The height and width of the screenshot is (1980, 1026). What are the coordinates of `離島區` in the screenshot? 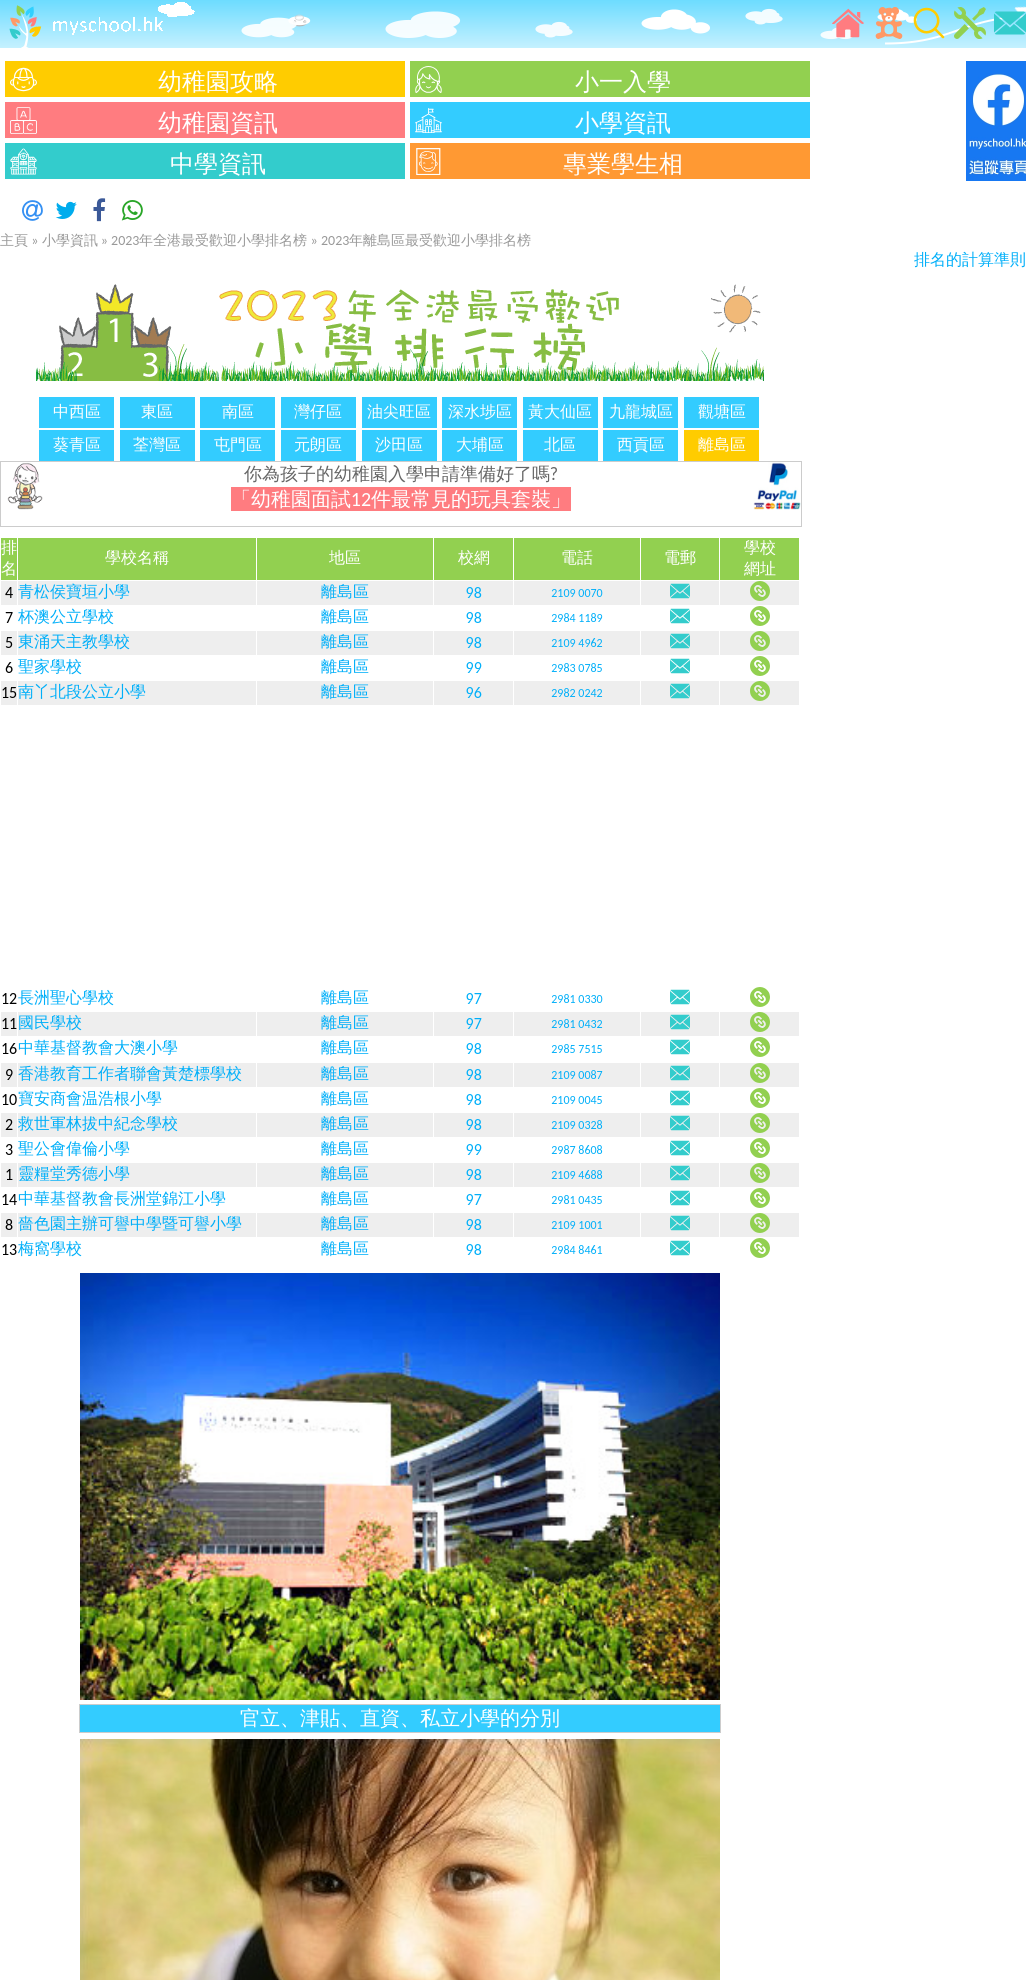 It's located at (345, 591).